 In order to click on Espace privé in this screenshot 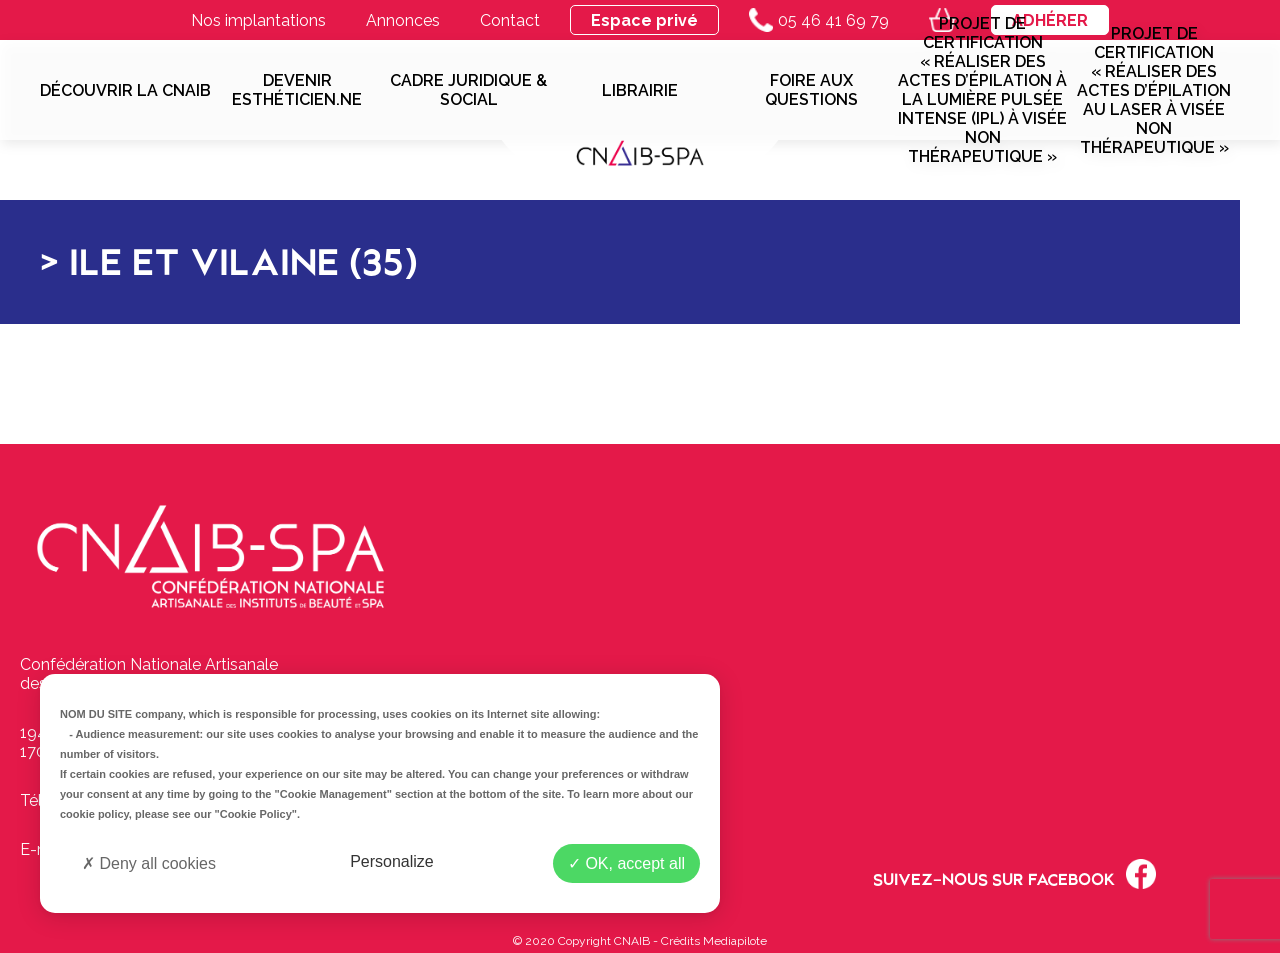, I will do `click(644, 20)`.